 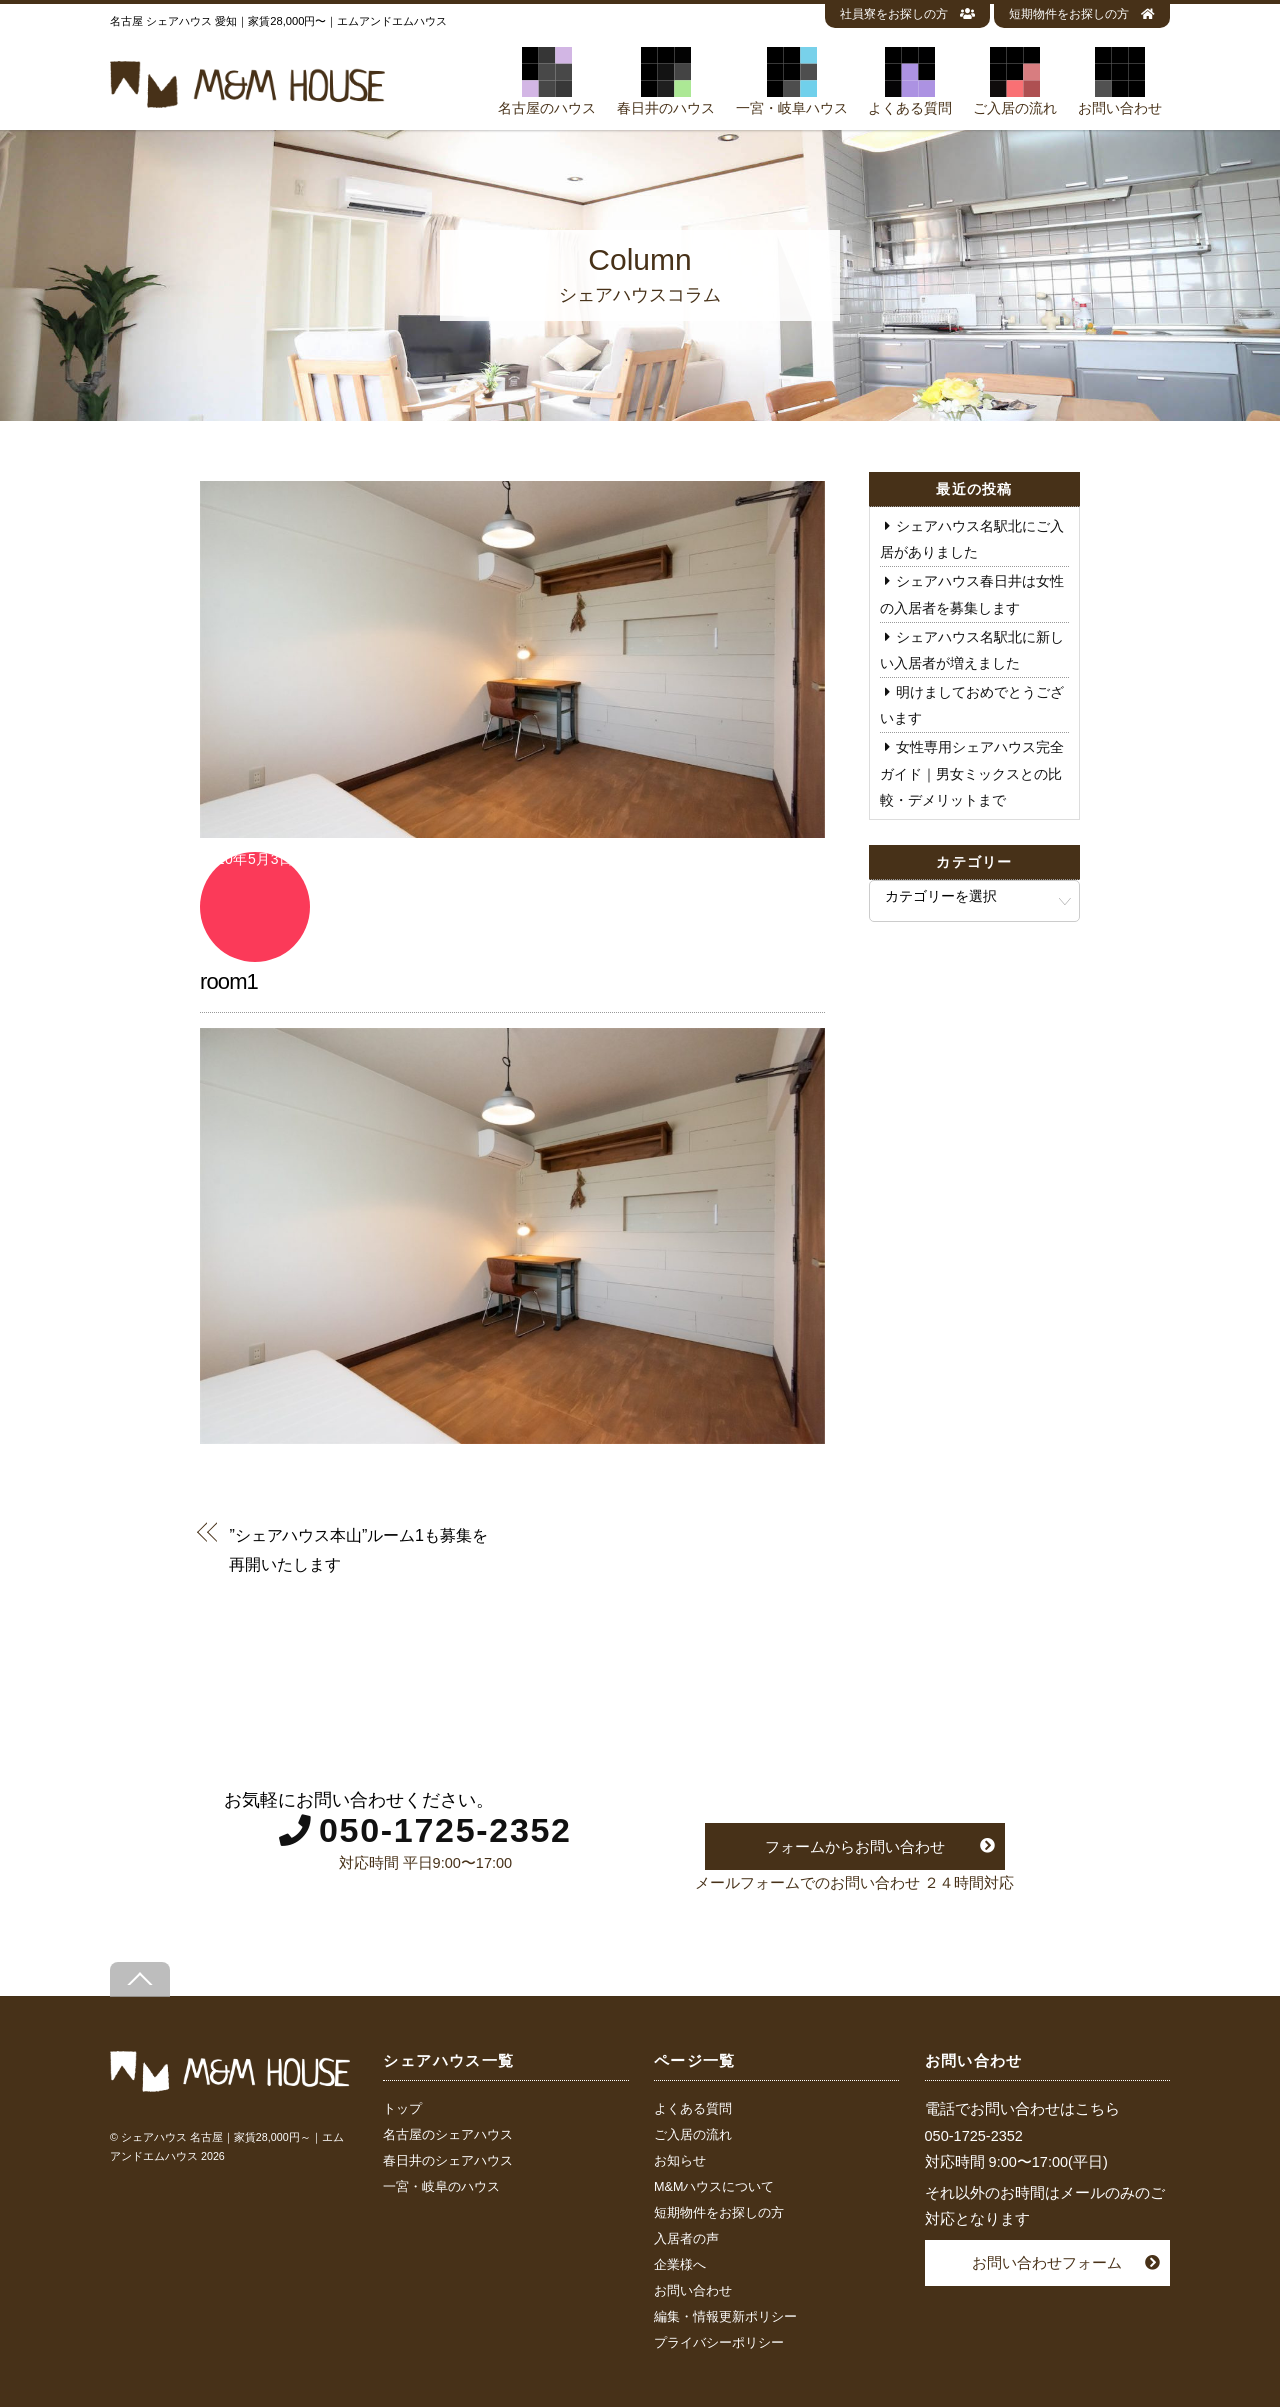 What do you see at coordinates (1015, 81) in the screenshot?
I see `ご入居の流れ` at bounding box center [1015, 81].